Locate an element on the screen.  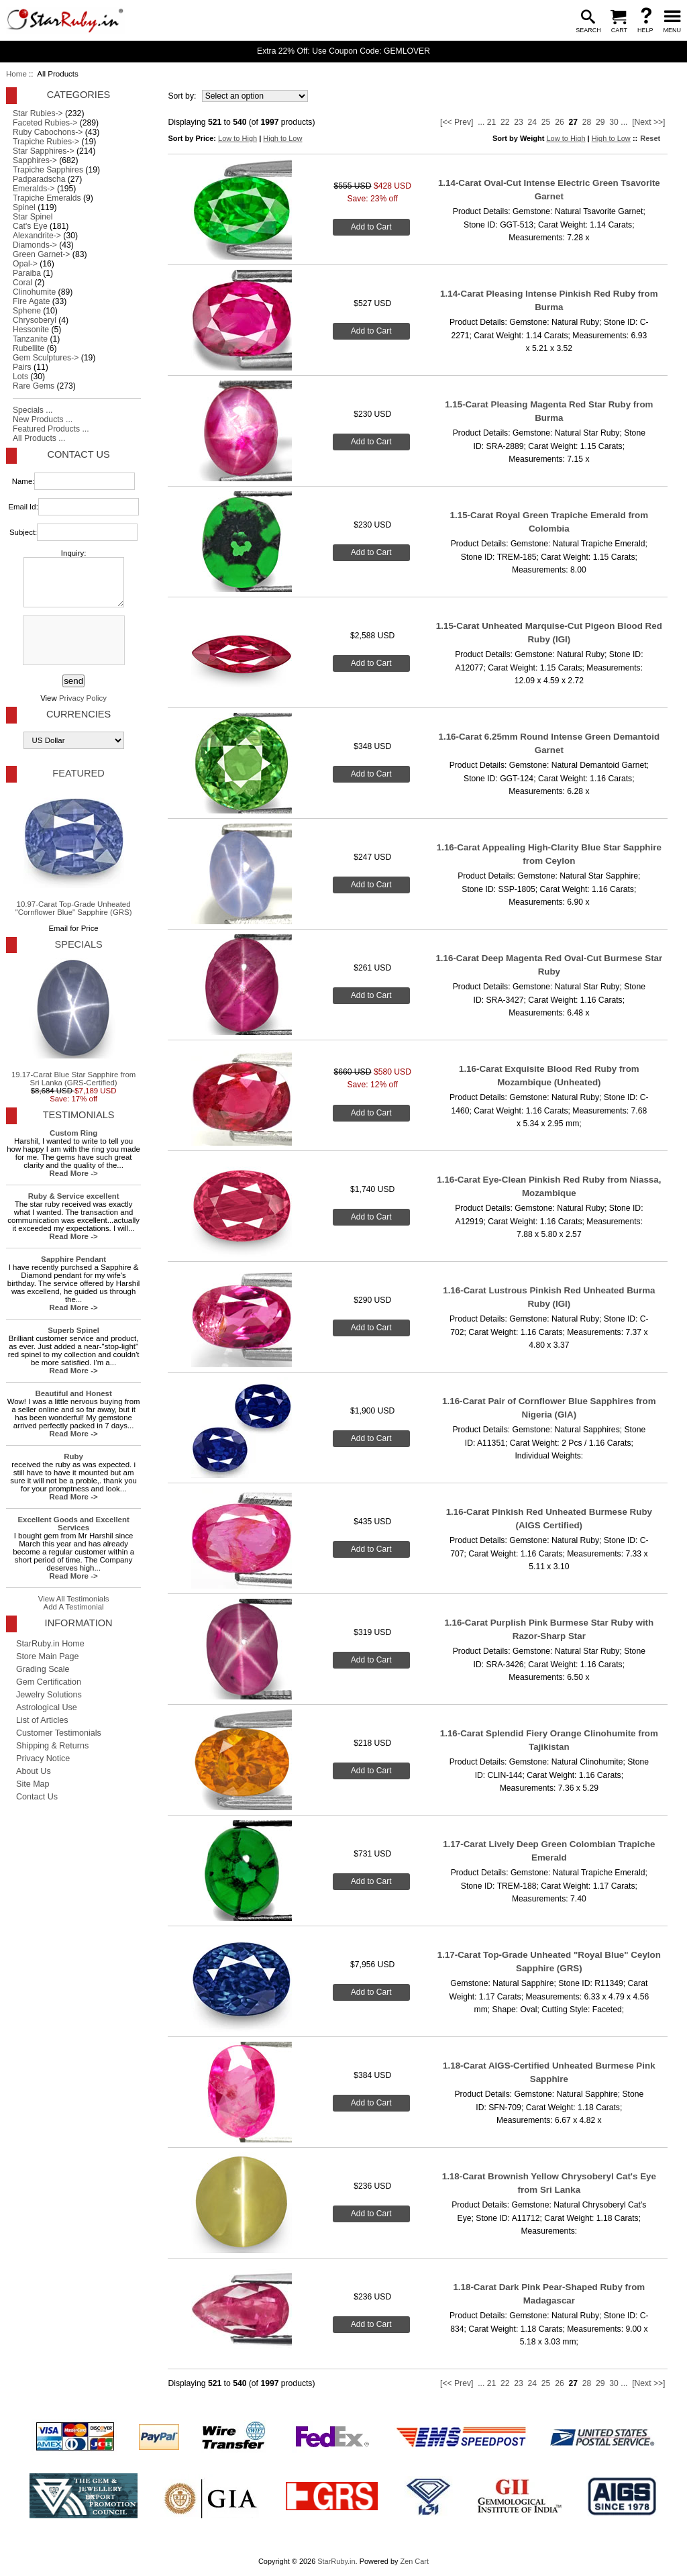
Home is located at coordinates (16, 74).